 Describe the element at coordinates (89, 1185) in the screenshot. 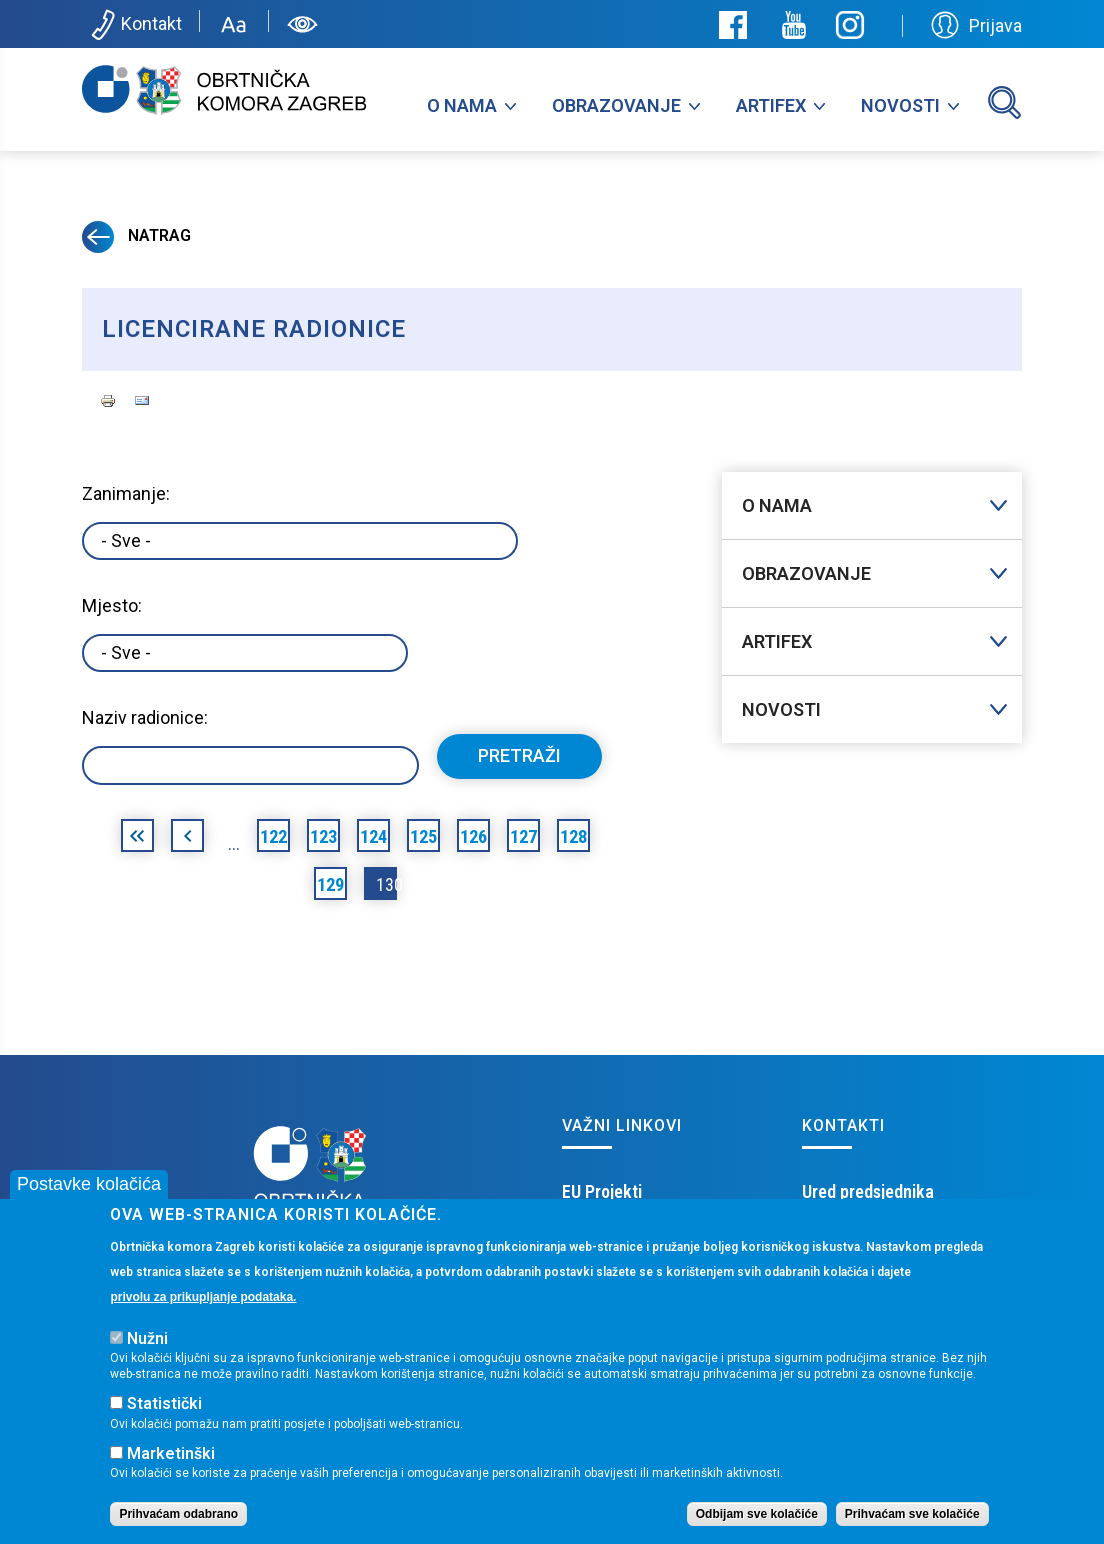

I see `Postavke kolačića` at that location.